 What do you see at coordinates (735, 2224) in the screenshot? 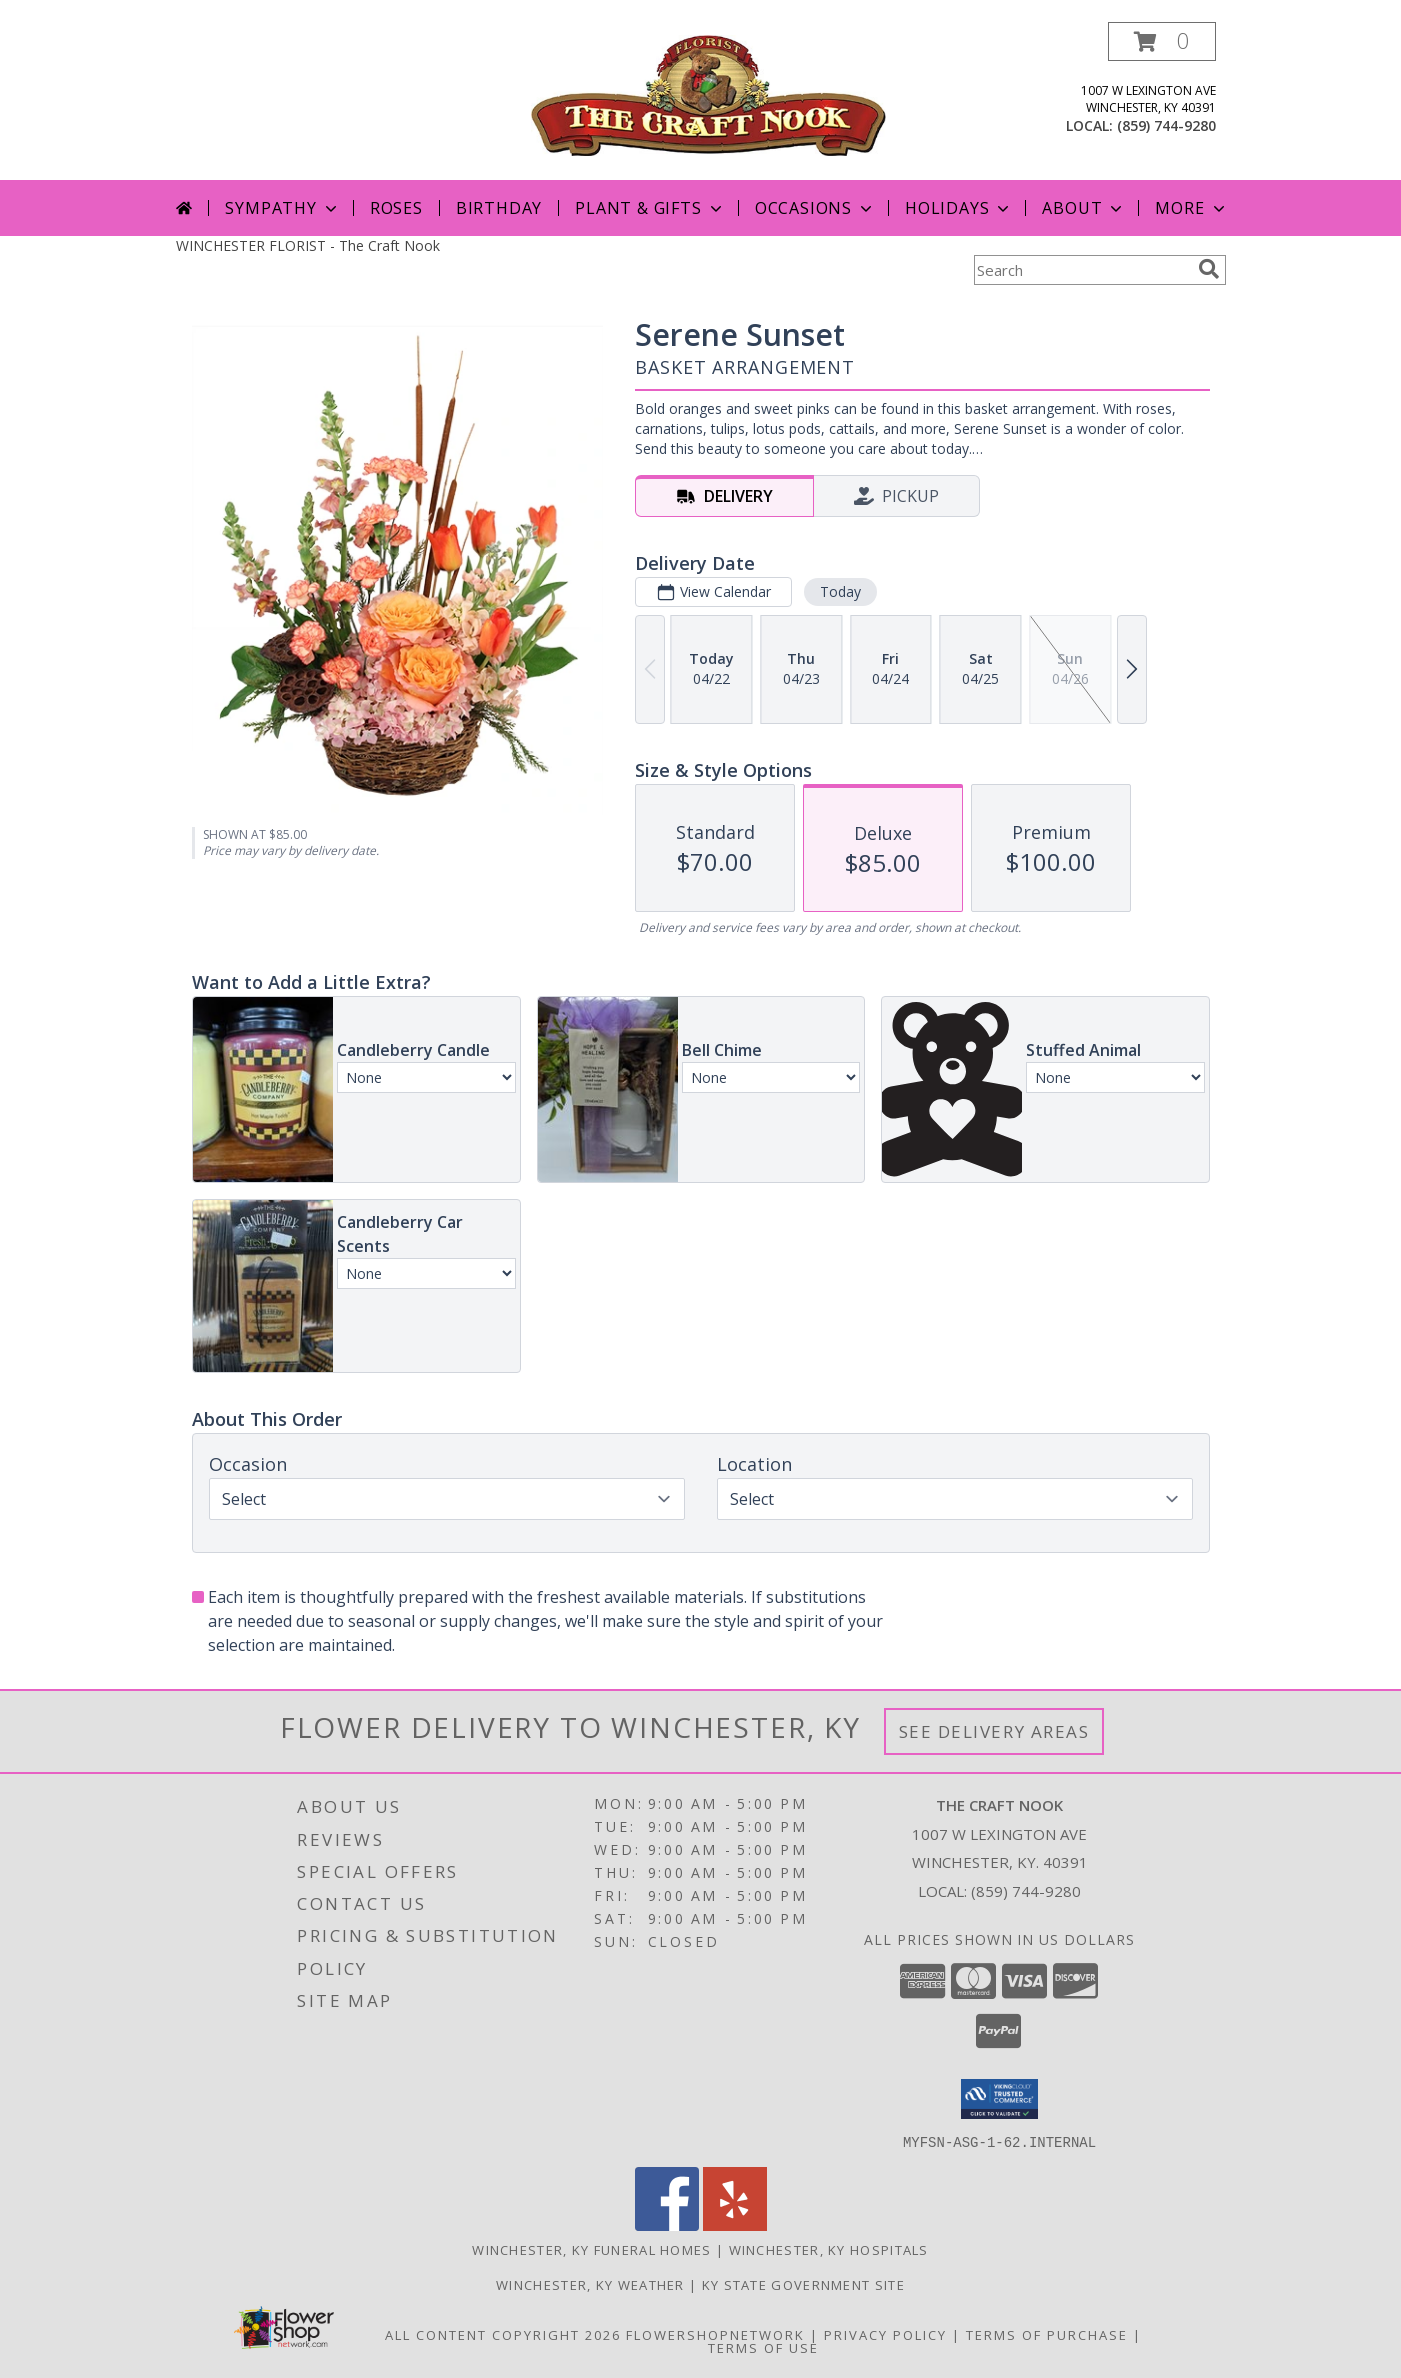
I see `[View our Yelp]` at bounding box center [735, 2224].